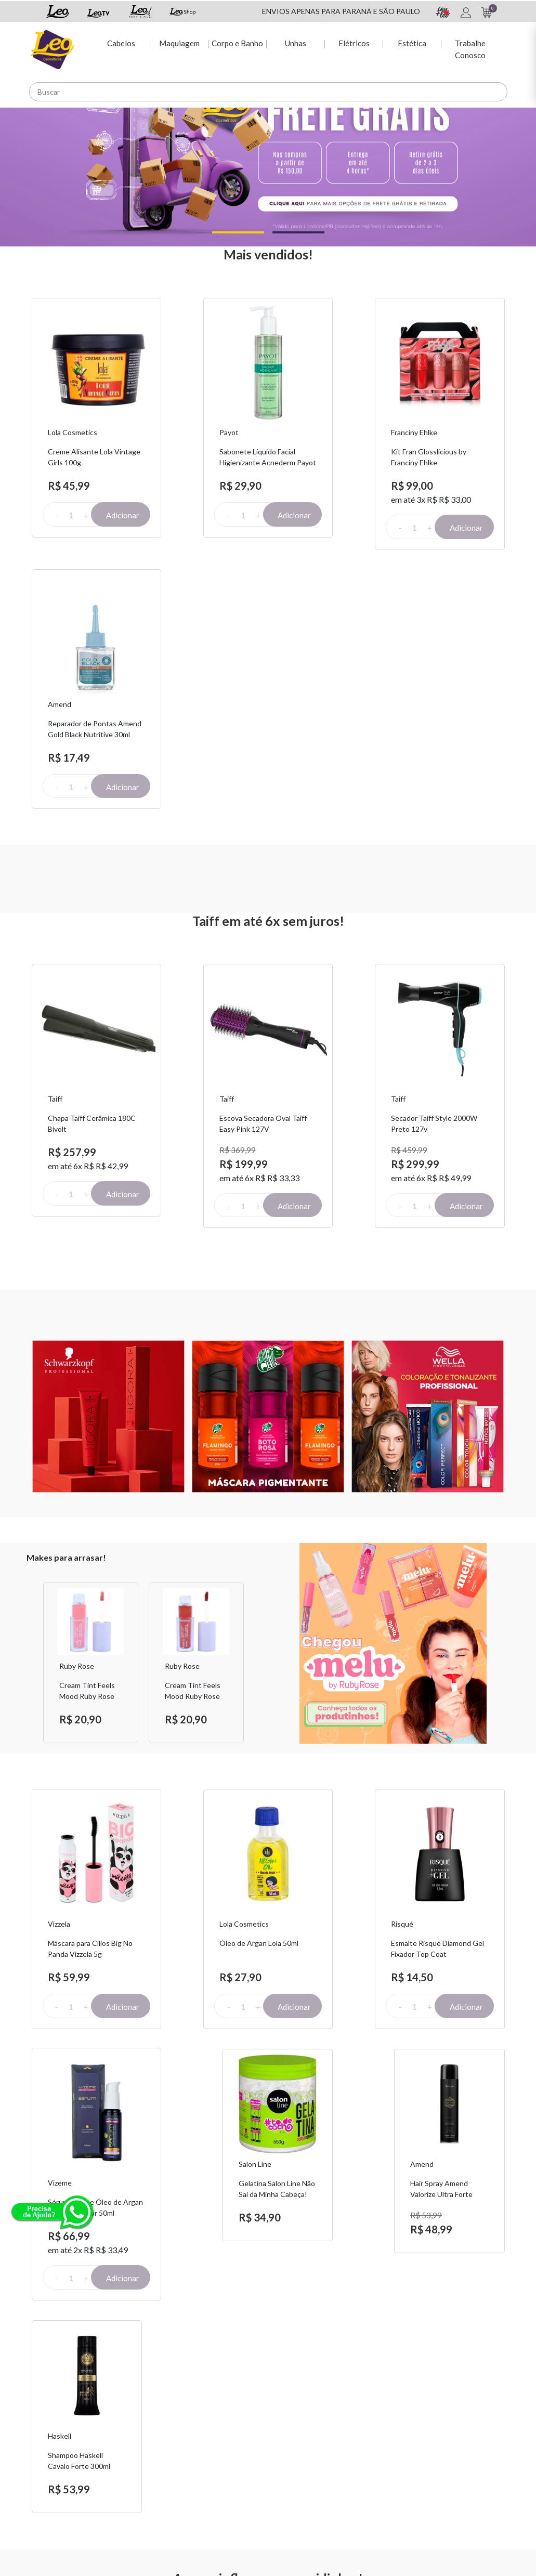  What do you see at coordinates (223, 2460) in the screenshot?
I see `Rastreio de pedido` at bounding box center [223, 2460].